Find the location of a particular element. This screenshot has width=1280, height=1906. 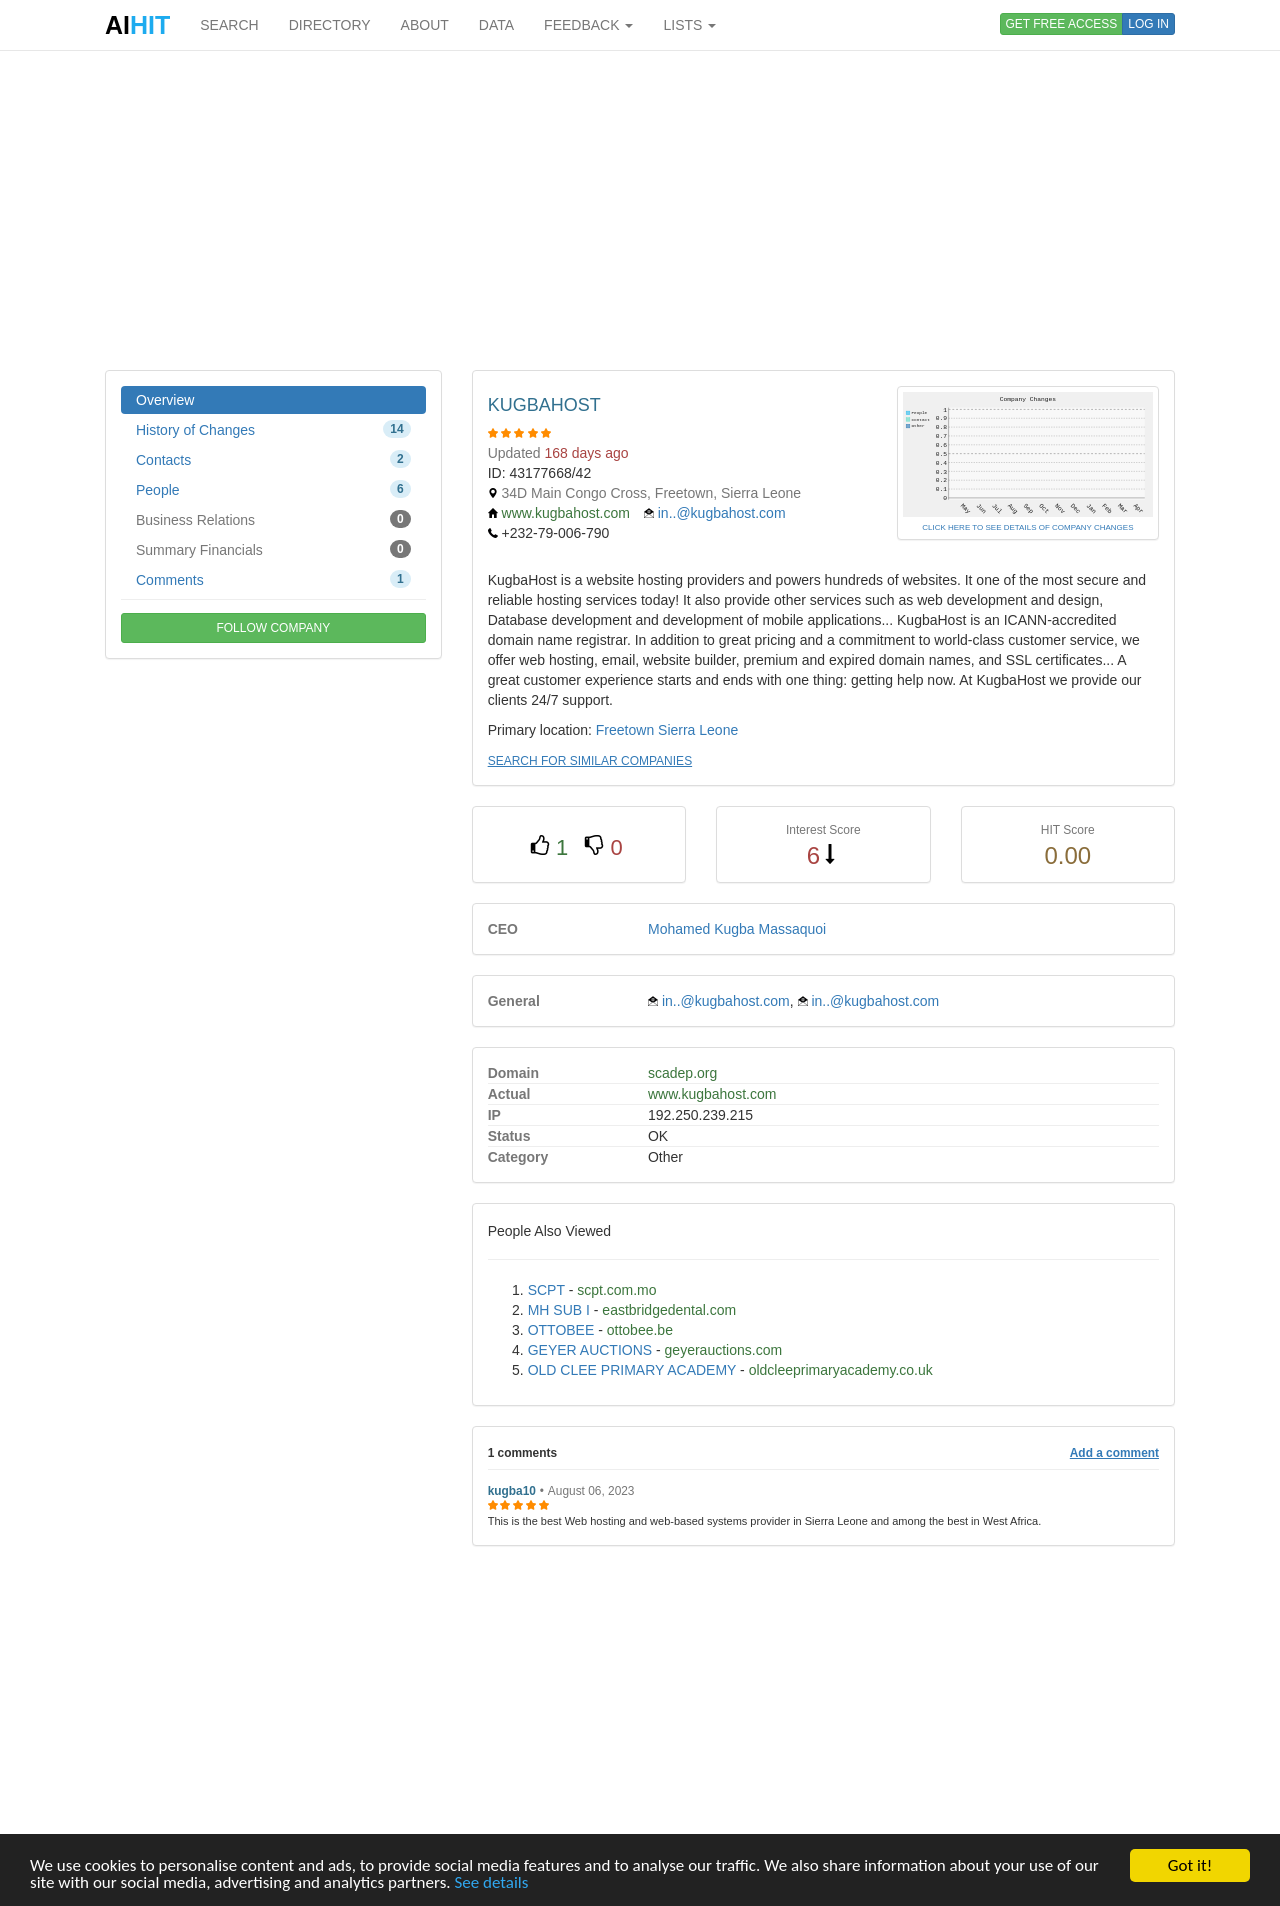

GEYER AUCTIONS is located at coordinates (590, 1350).